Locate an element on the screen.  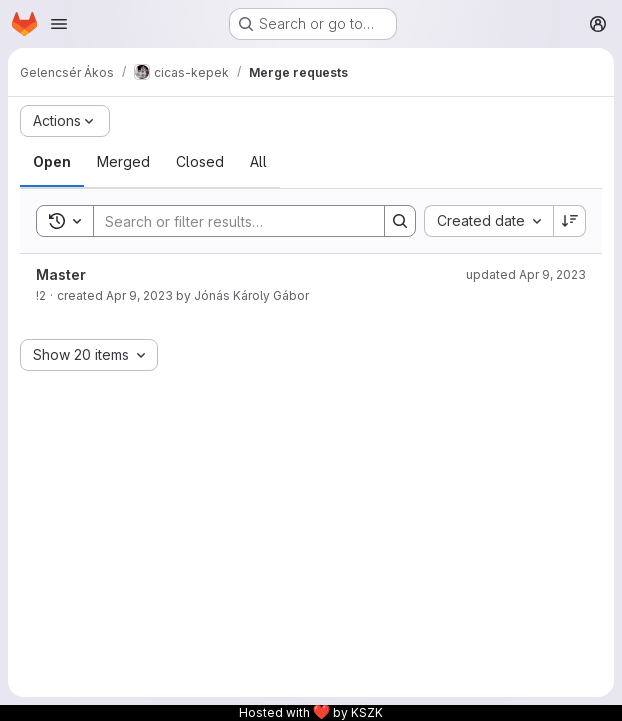
[Search] is located at coordinates (229, 221).